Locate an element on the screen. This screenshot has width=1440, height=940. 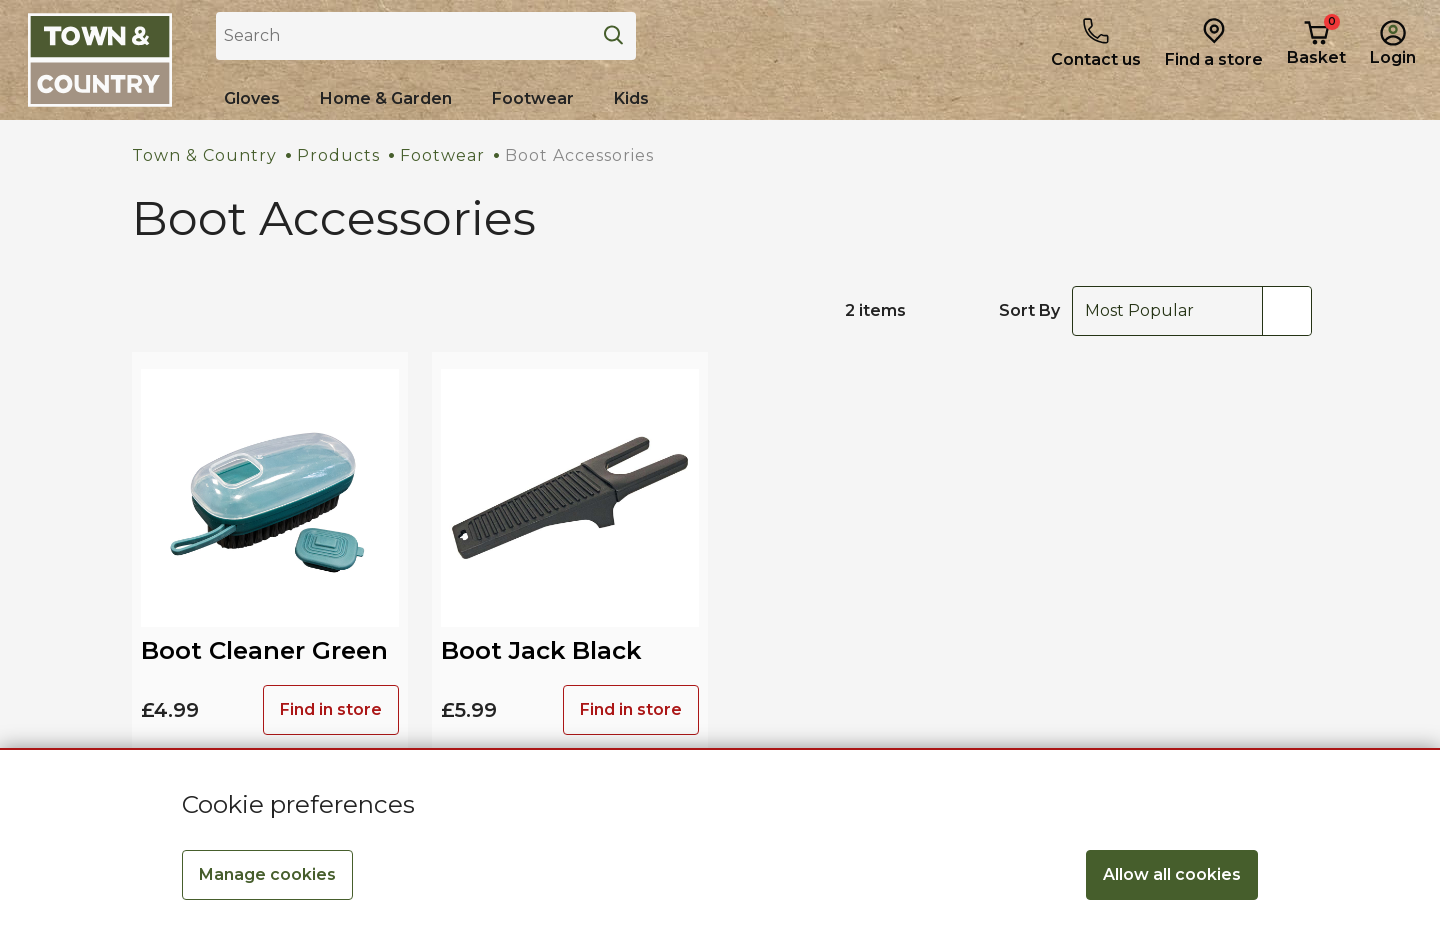
Footwear is located at coordinates (442, 155).